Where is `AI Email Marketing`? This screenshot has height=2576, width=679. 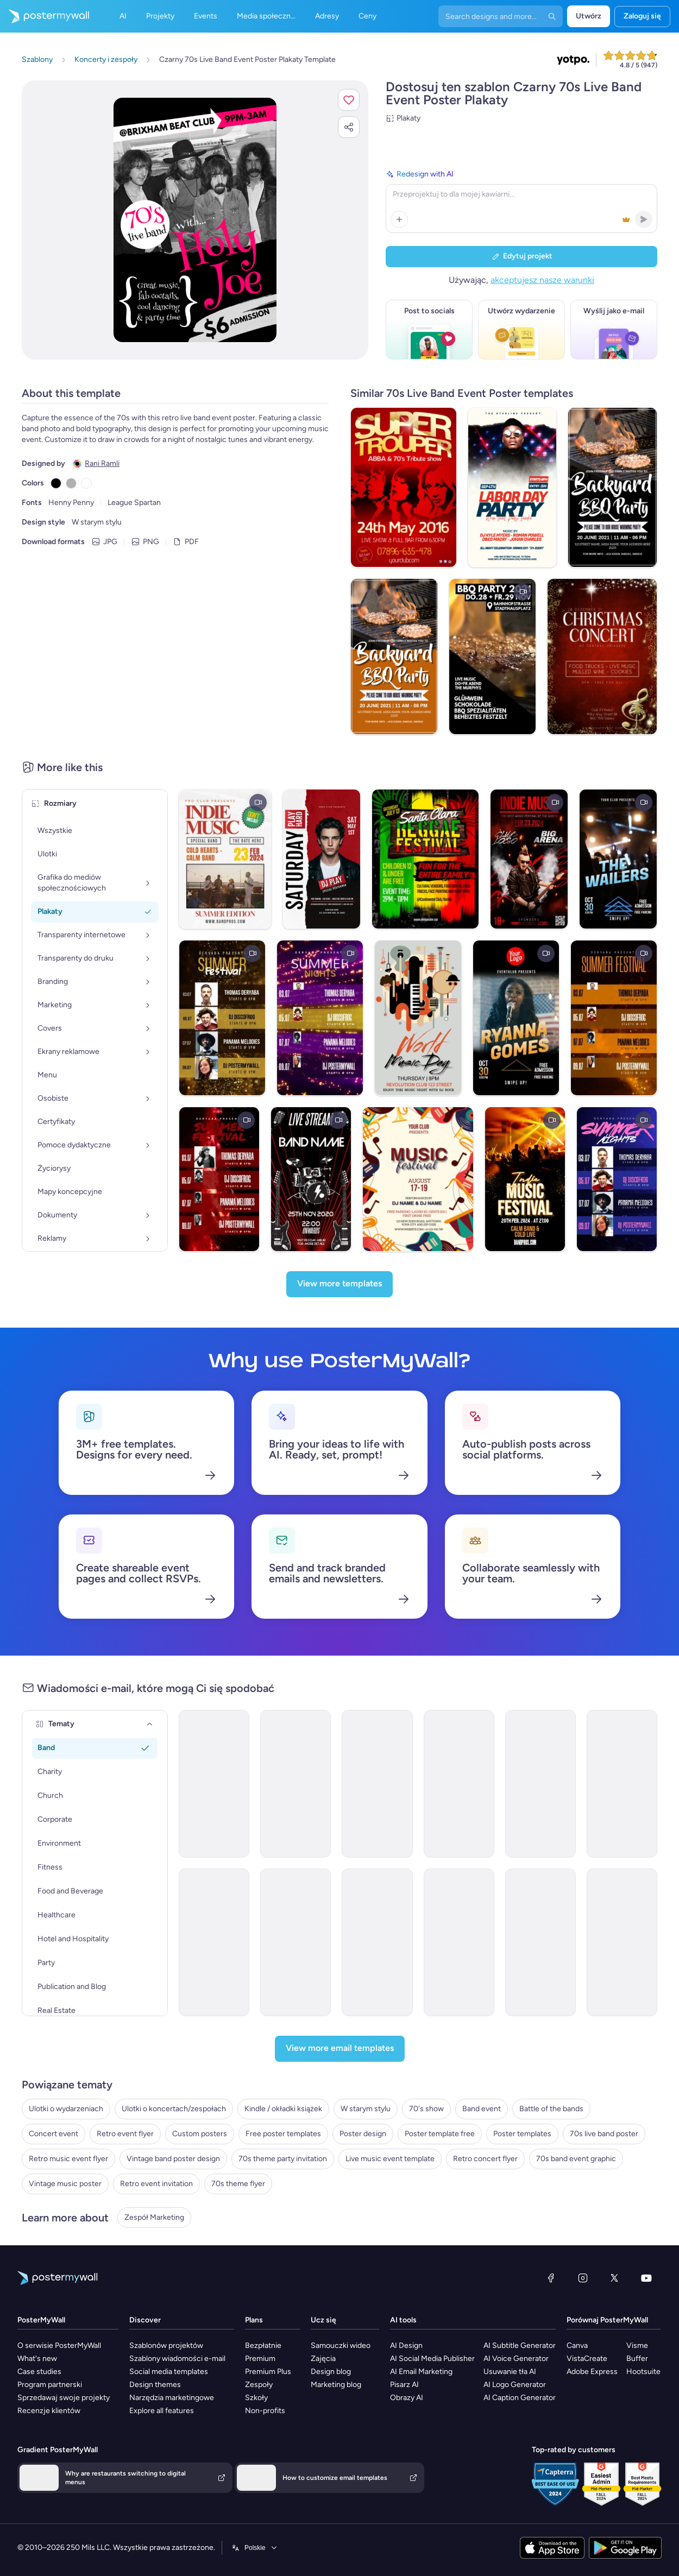
AI Email Marketing is located at coordinates (421, 2371).